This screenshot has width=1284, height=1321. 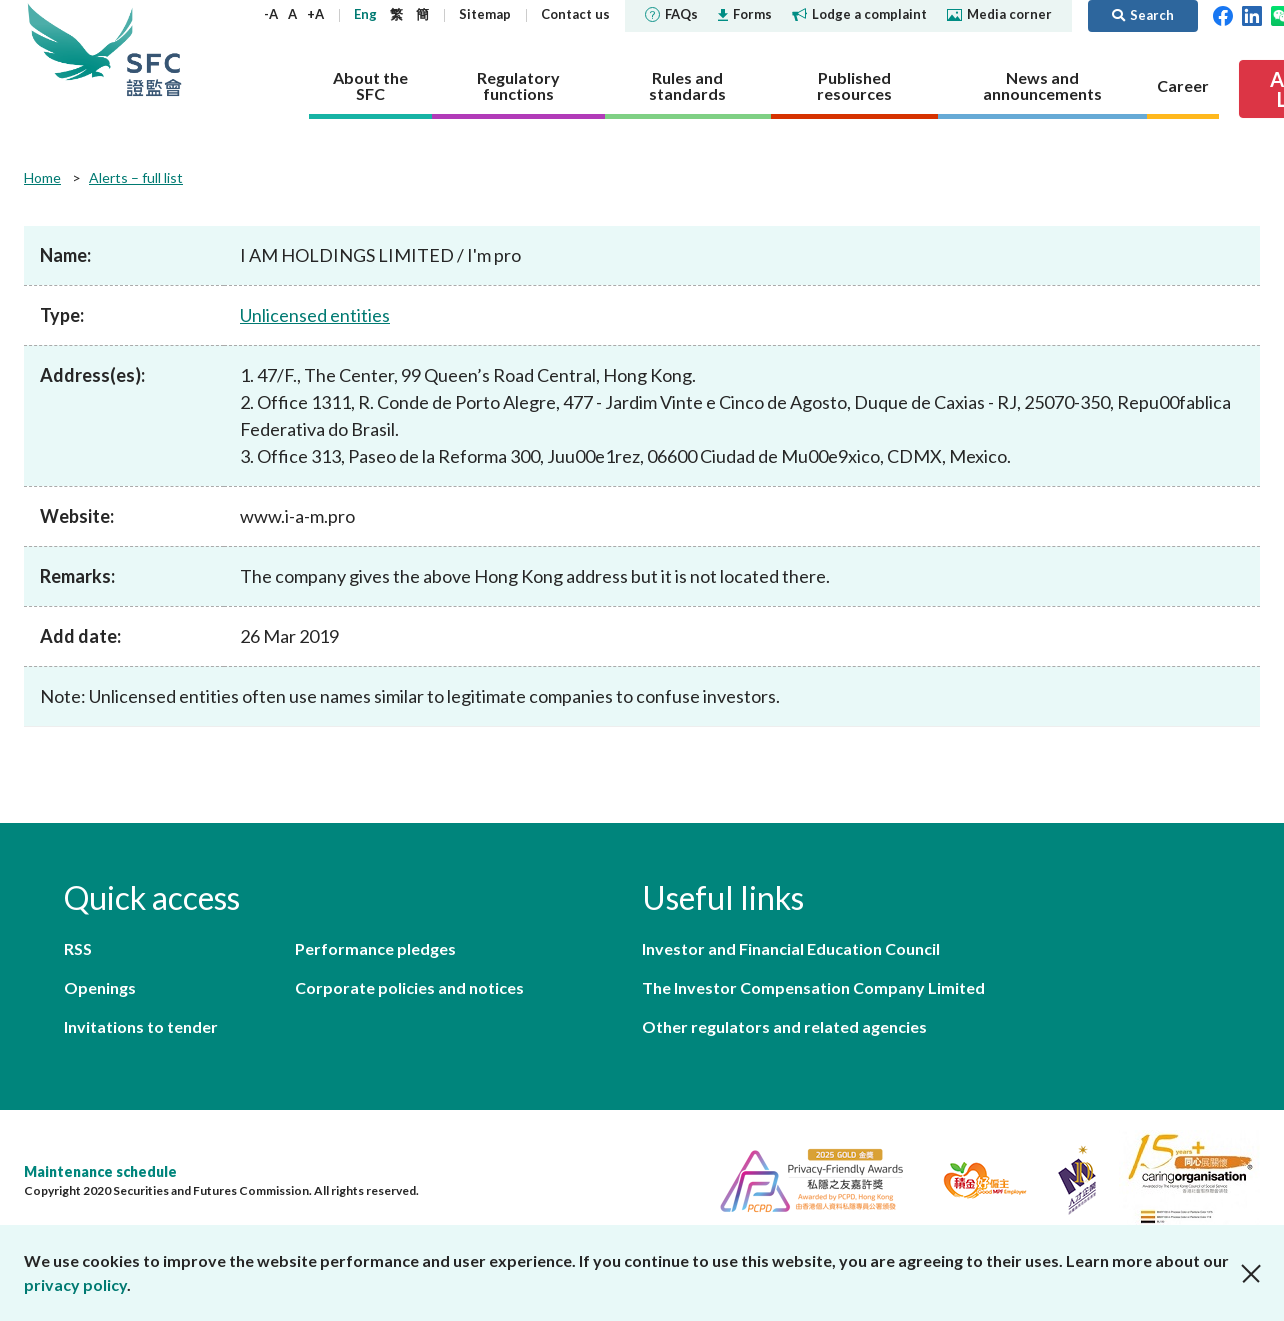 What do you see at coordinates (745, 14) in the screenshot?
I see `Forms` at bounding box center [745, 14].